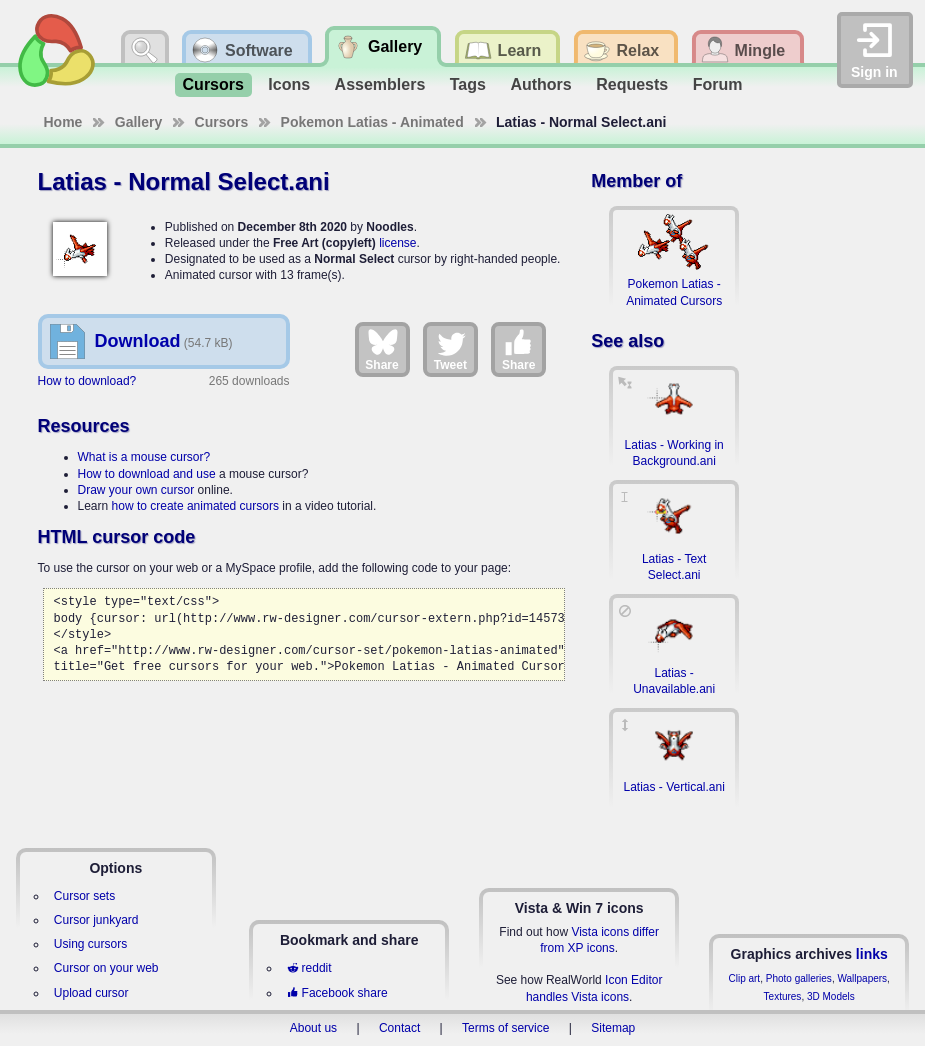  I want to click on Textures, so click(783, 996).